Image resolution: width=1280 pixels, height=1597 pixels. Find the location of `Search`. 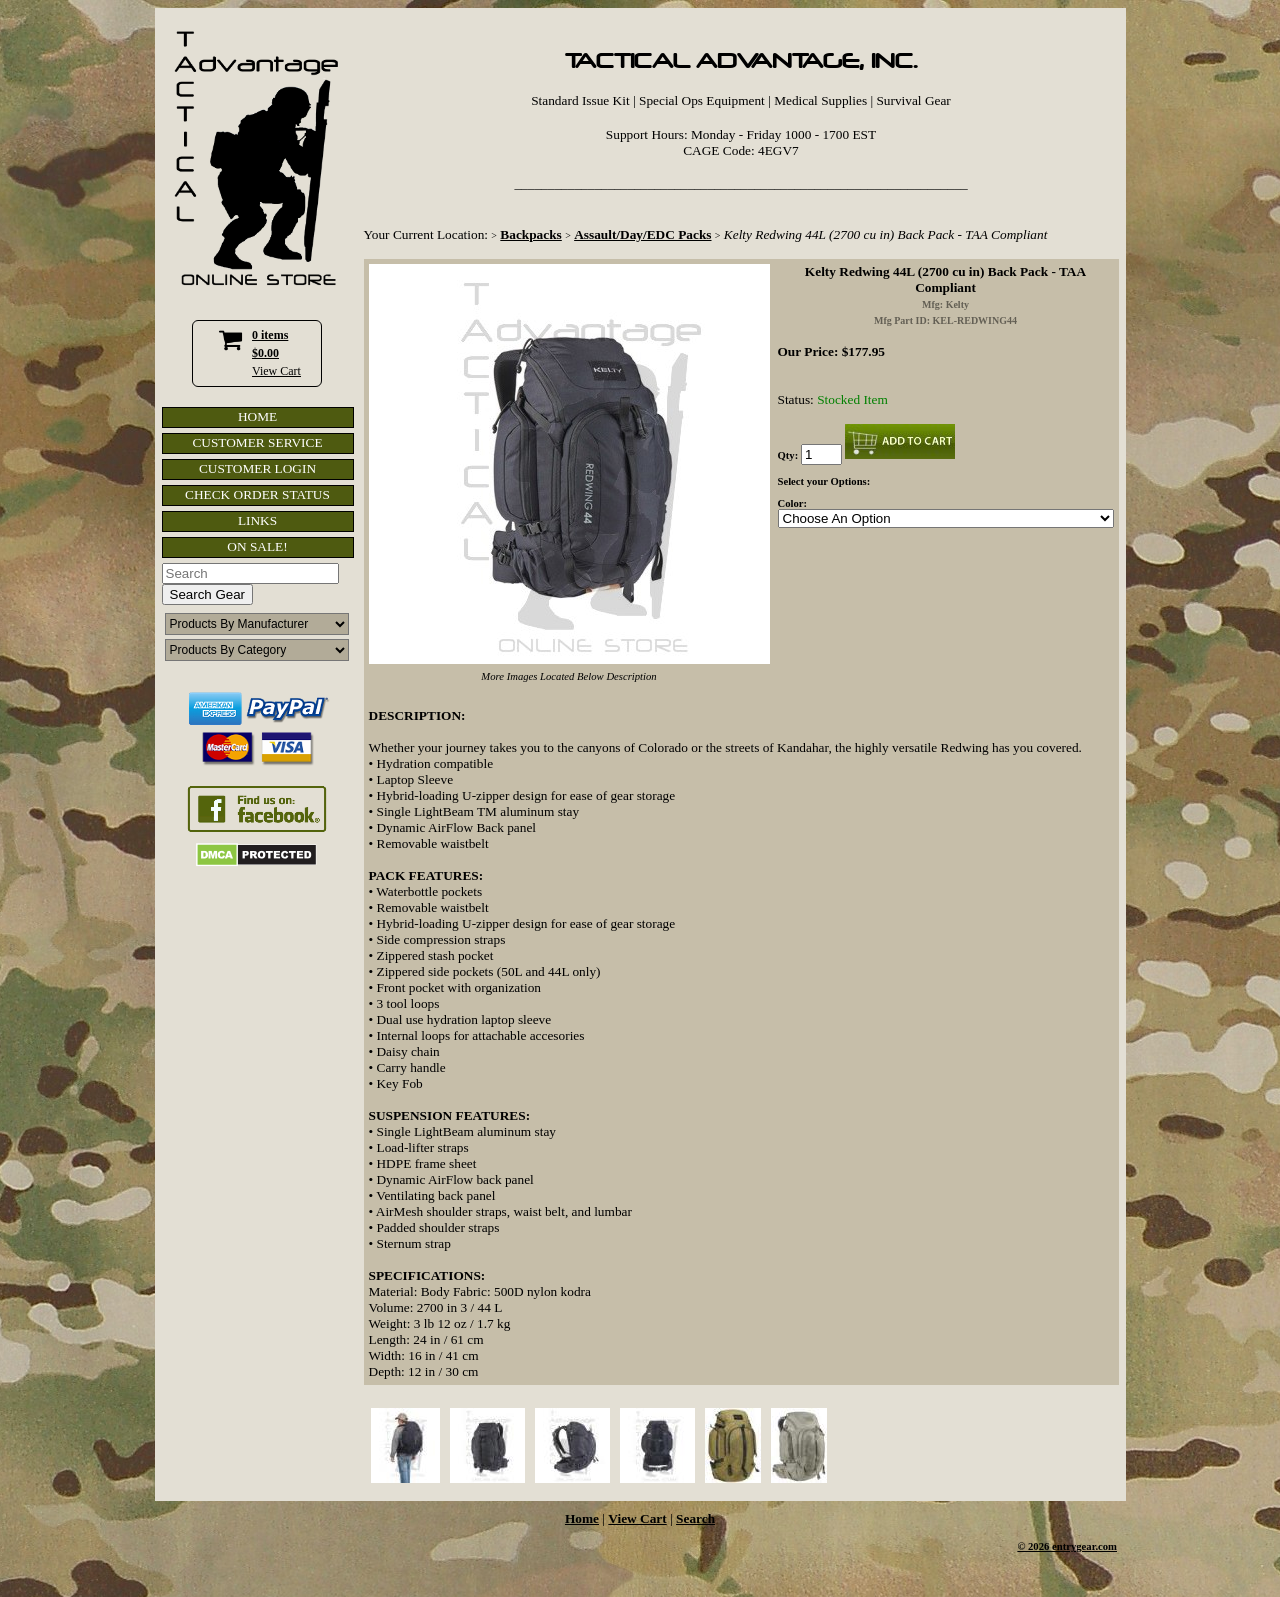

Search is located at coordinates (695, 1518).